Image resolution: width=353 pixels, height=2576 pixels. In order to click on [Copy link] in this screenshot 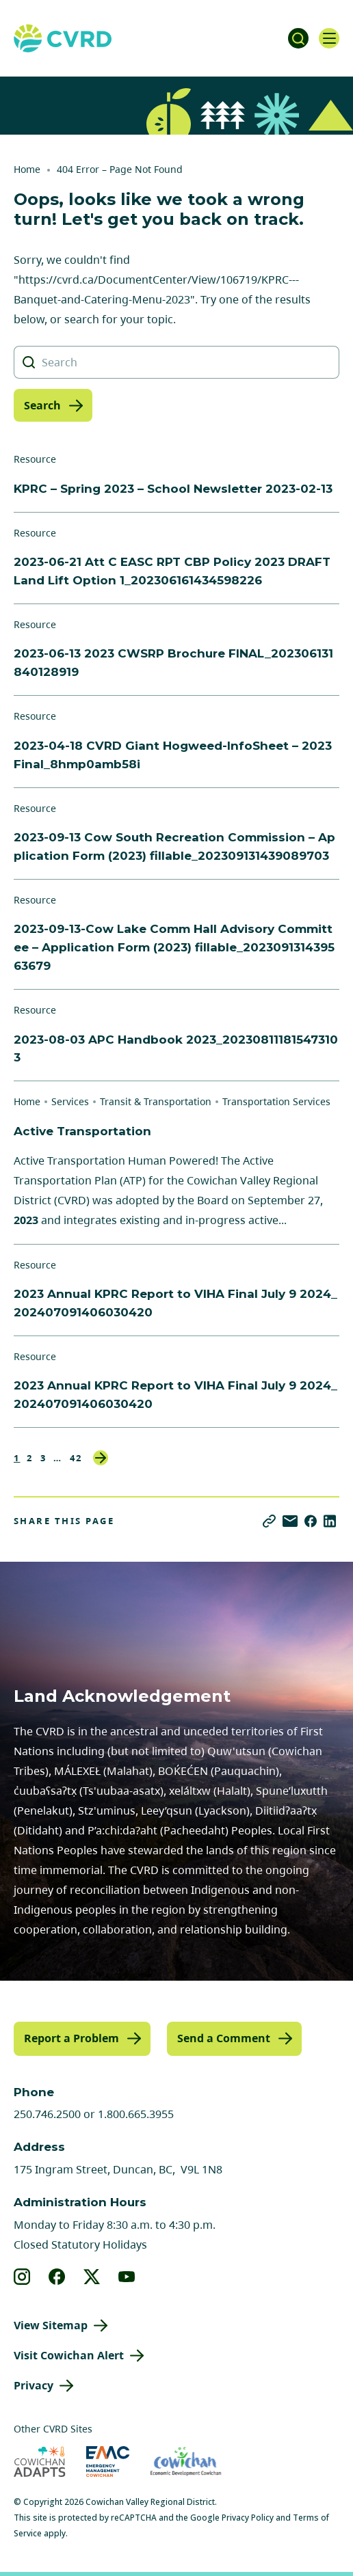, I will do `click(269, 1521)`.